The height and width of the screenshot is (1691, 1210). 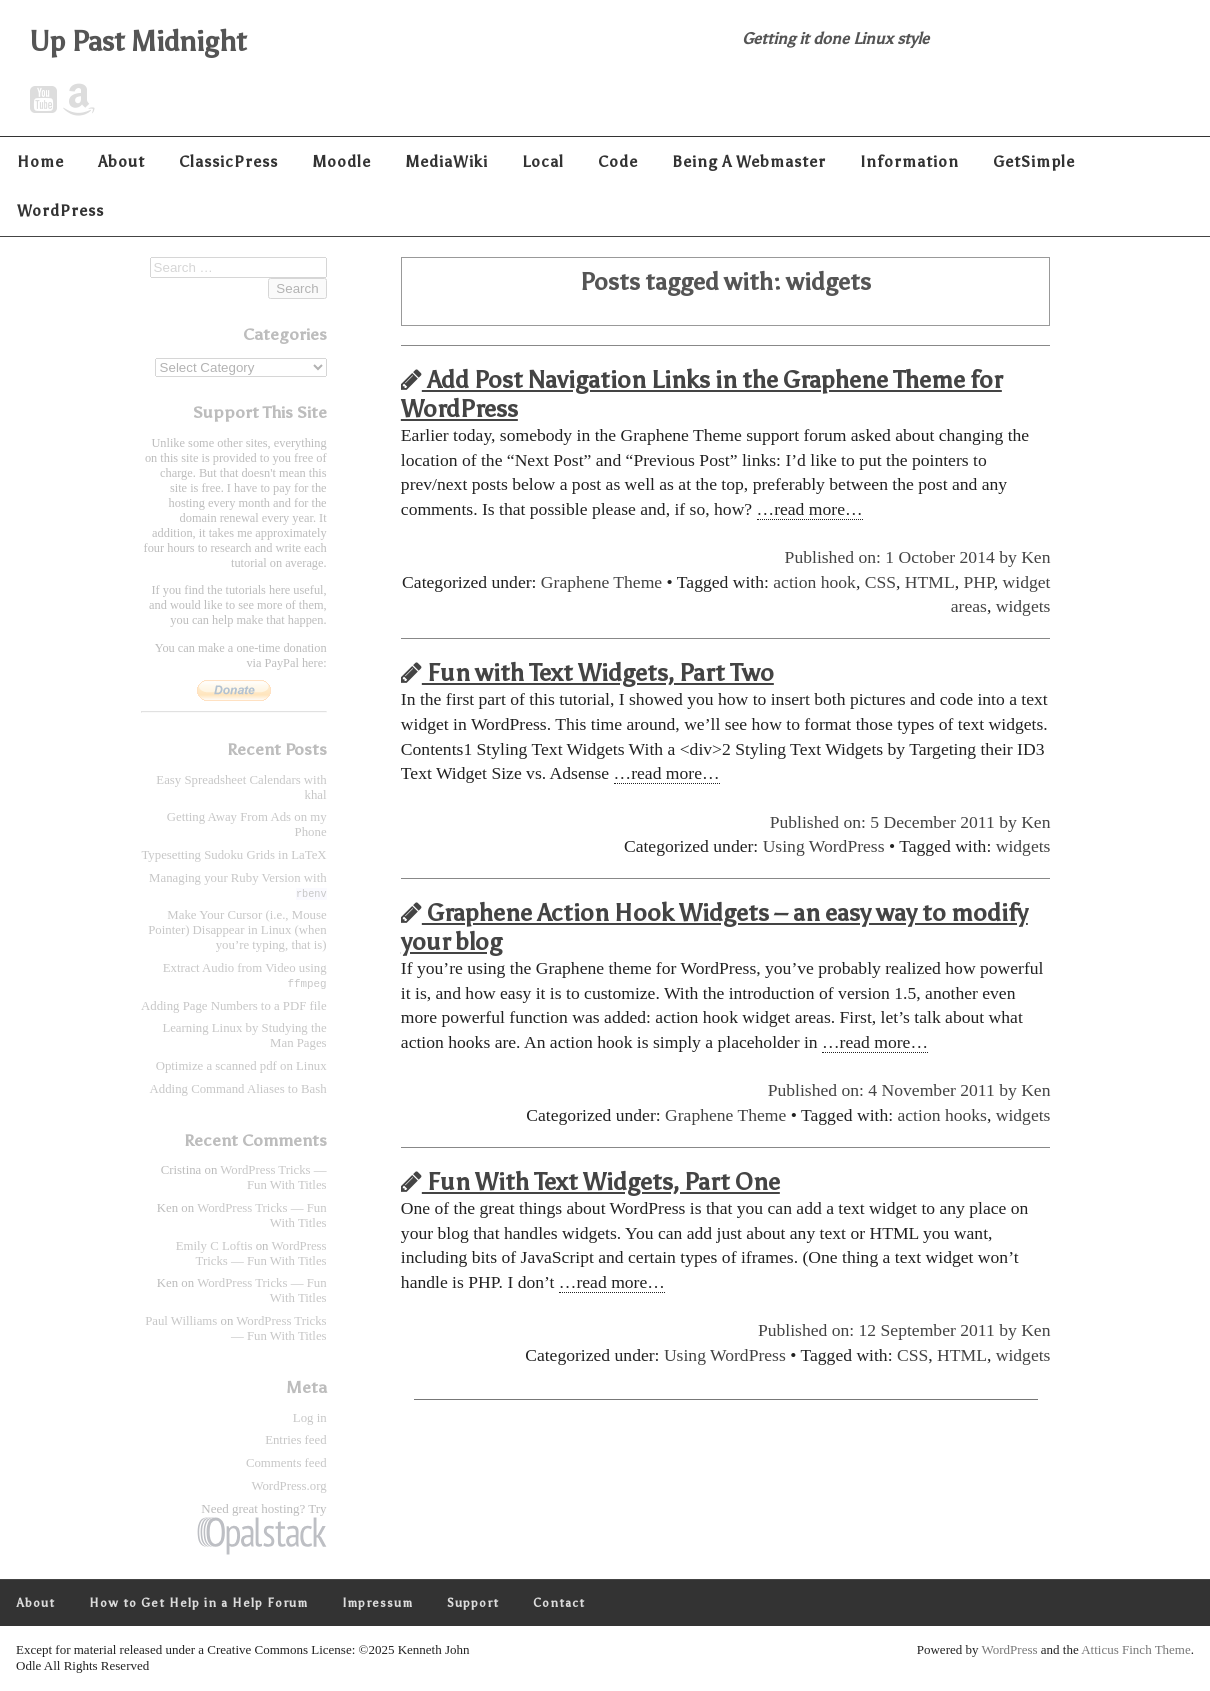 I want to click on Typesetting Sudoku Grids in LaTeX, so click(x=233, y=855).